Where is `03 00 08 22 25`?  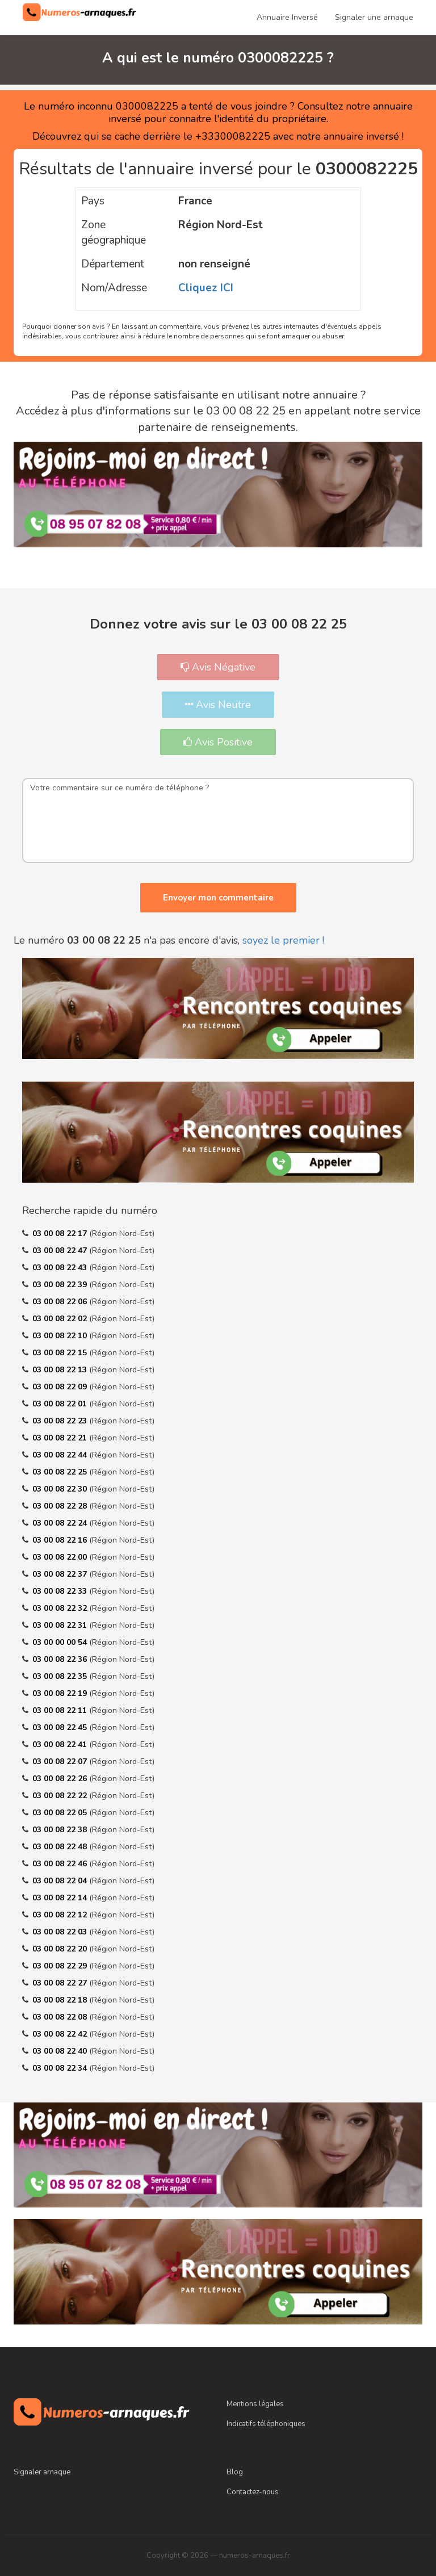 03 00 08 22 25 is located at coordinates (60, 1472).